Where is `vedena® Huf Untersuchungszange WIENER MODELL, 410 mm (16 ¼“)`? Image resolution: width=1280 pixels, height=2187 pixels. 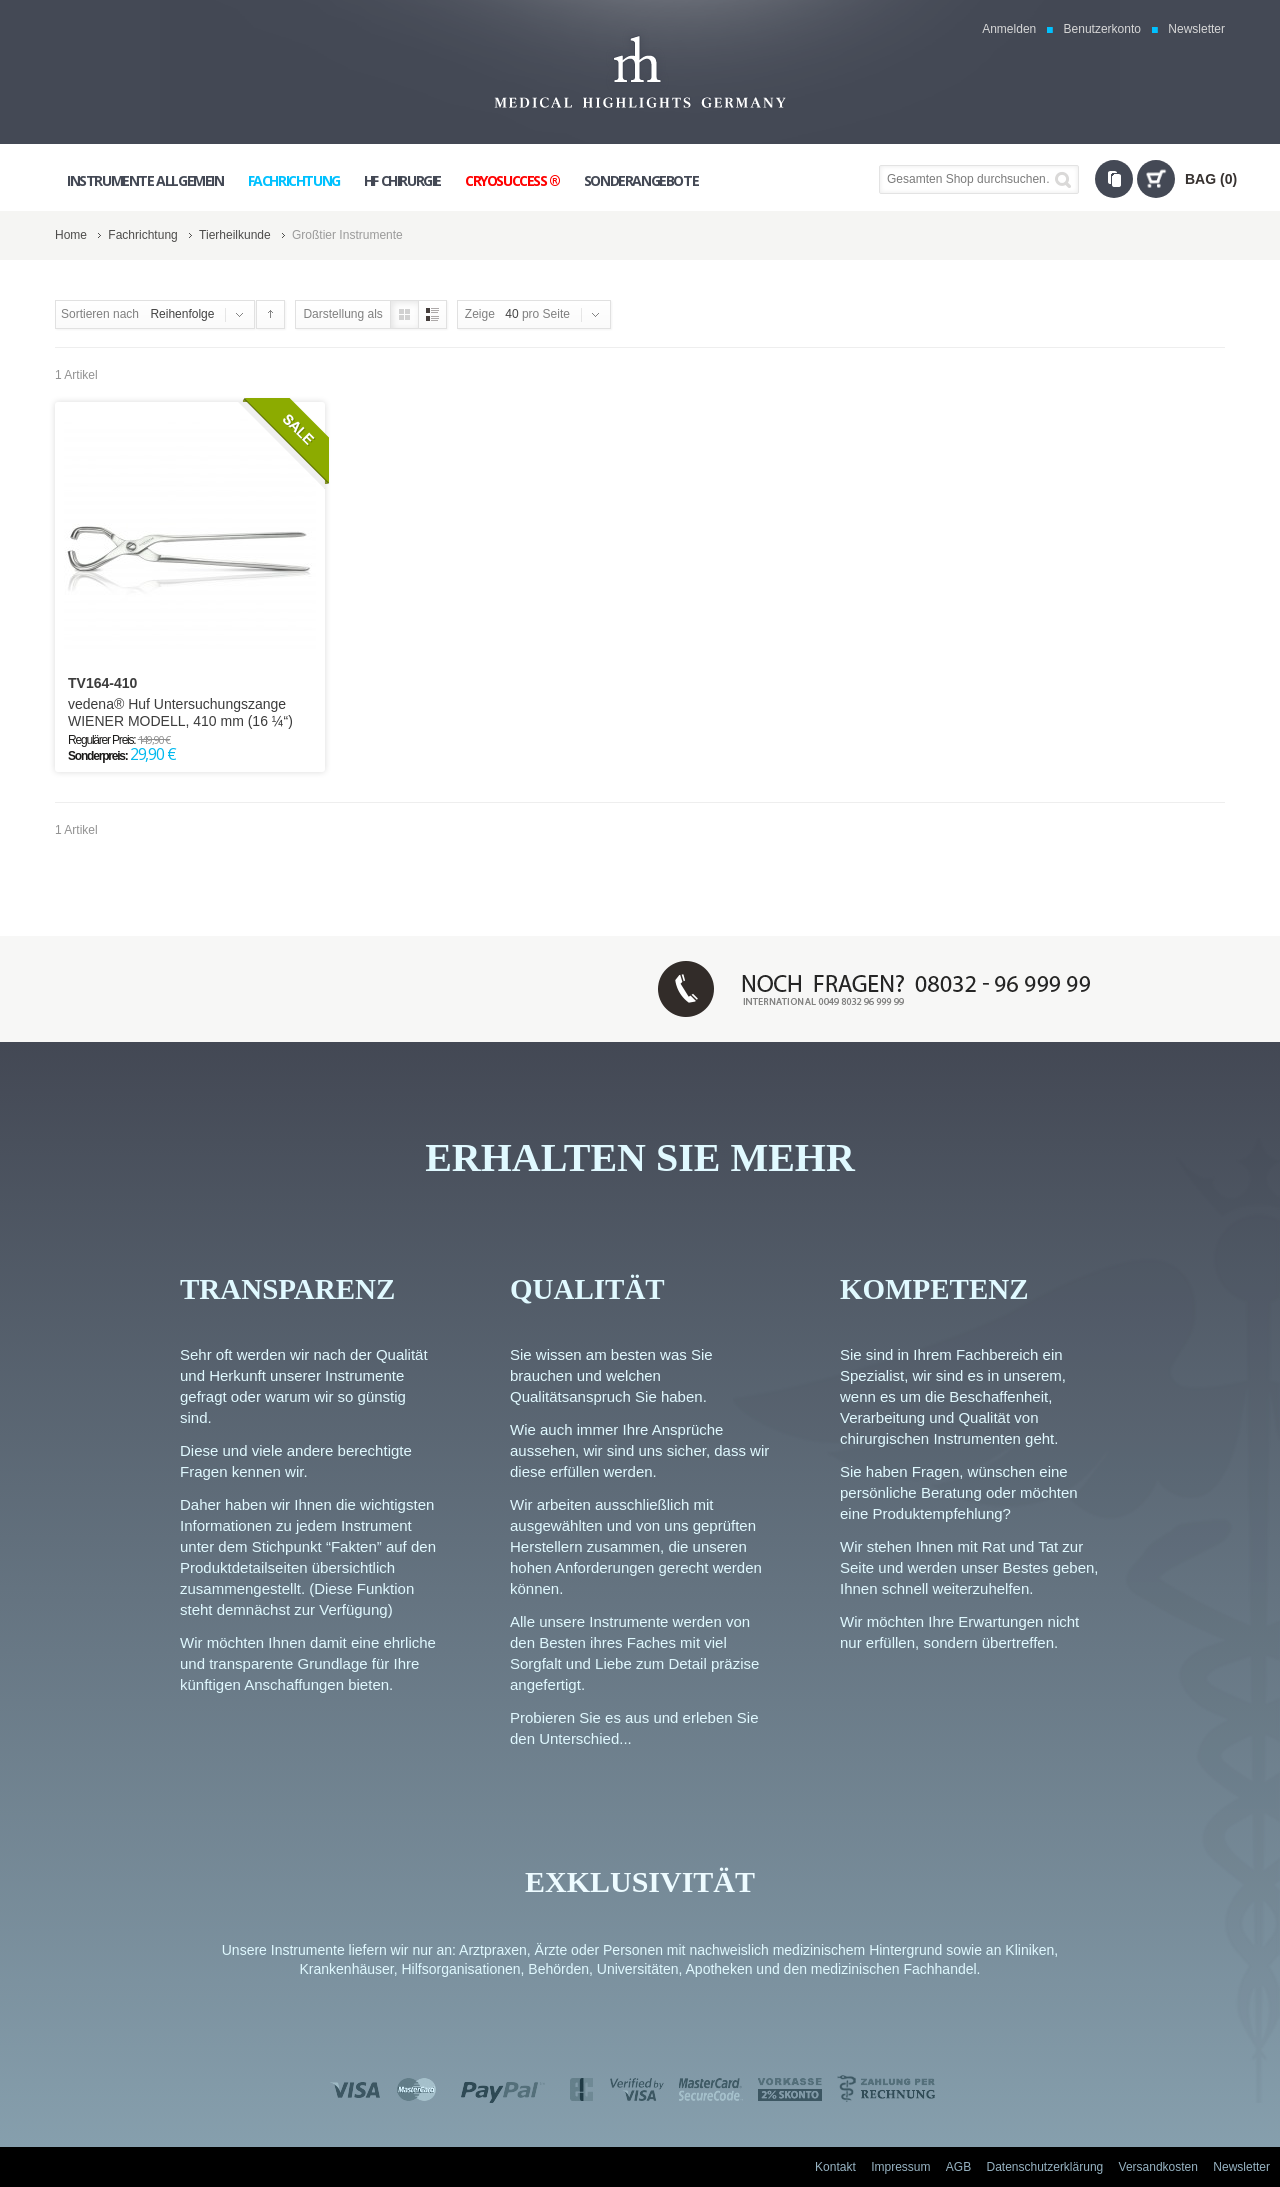
vedena® Huf Untersuchungszange WIENER MODELL, 410 mm (16 ¼“) is located at coordinates (180, 712).